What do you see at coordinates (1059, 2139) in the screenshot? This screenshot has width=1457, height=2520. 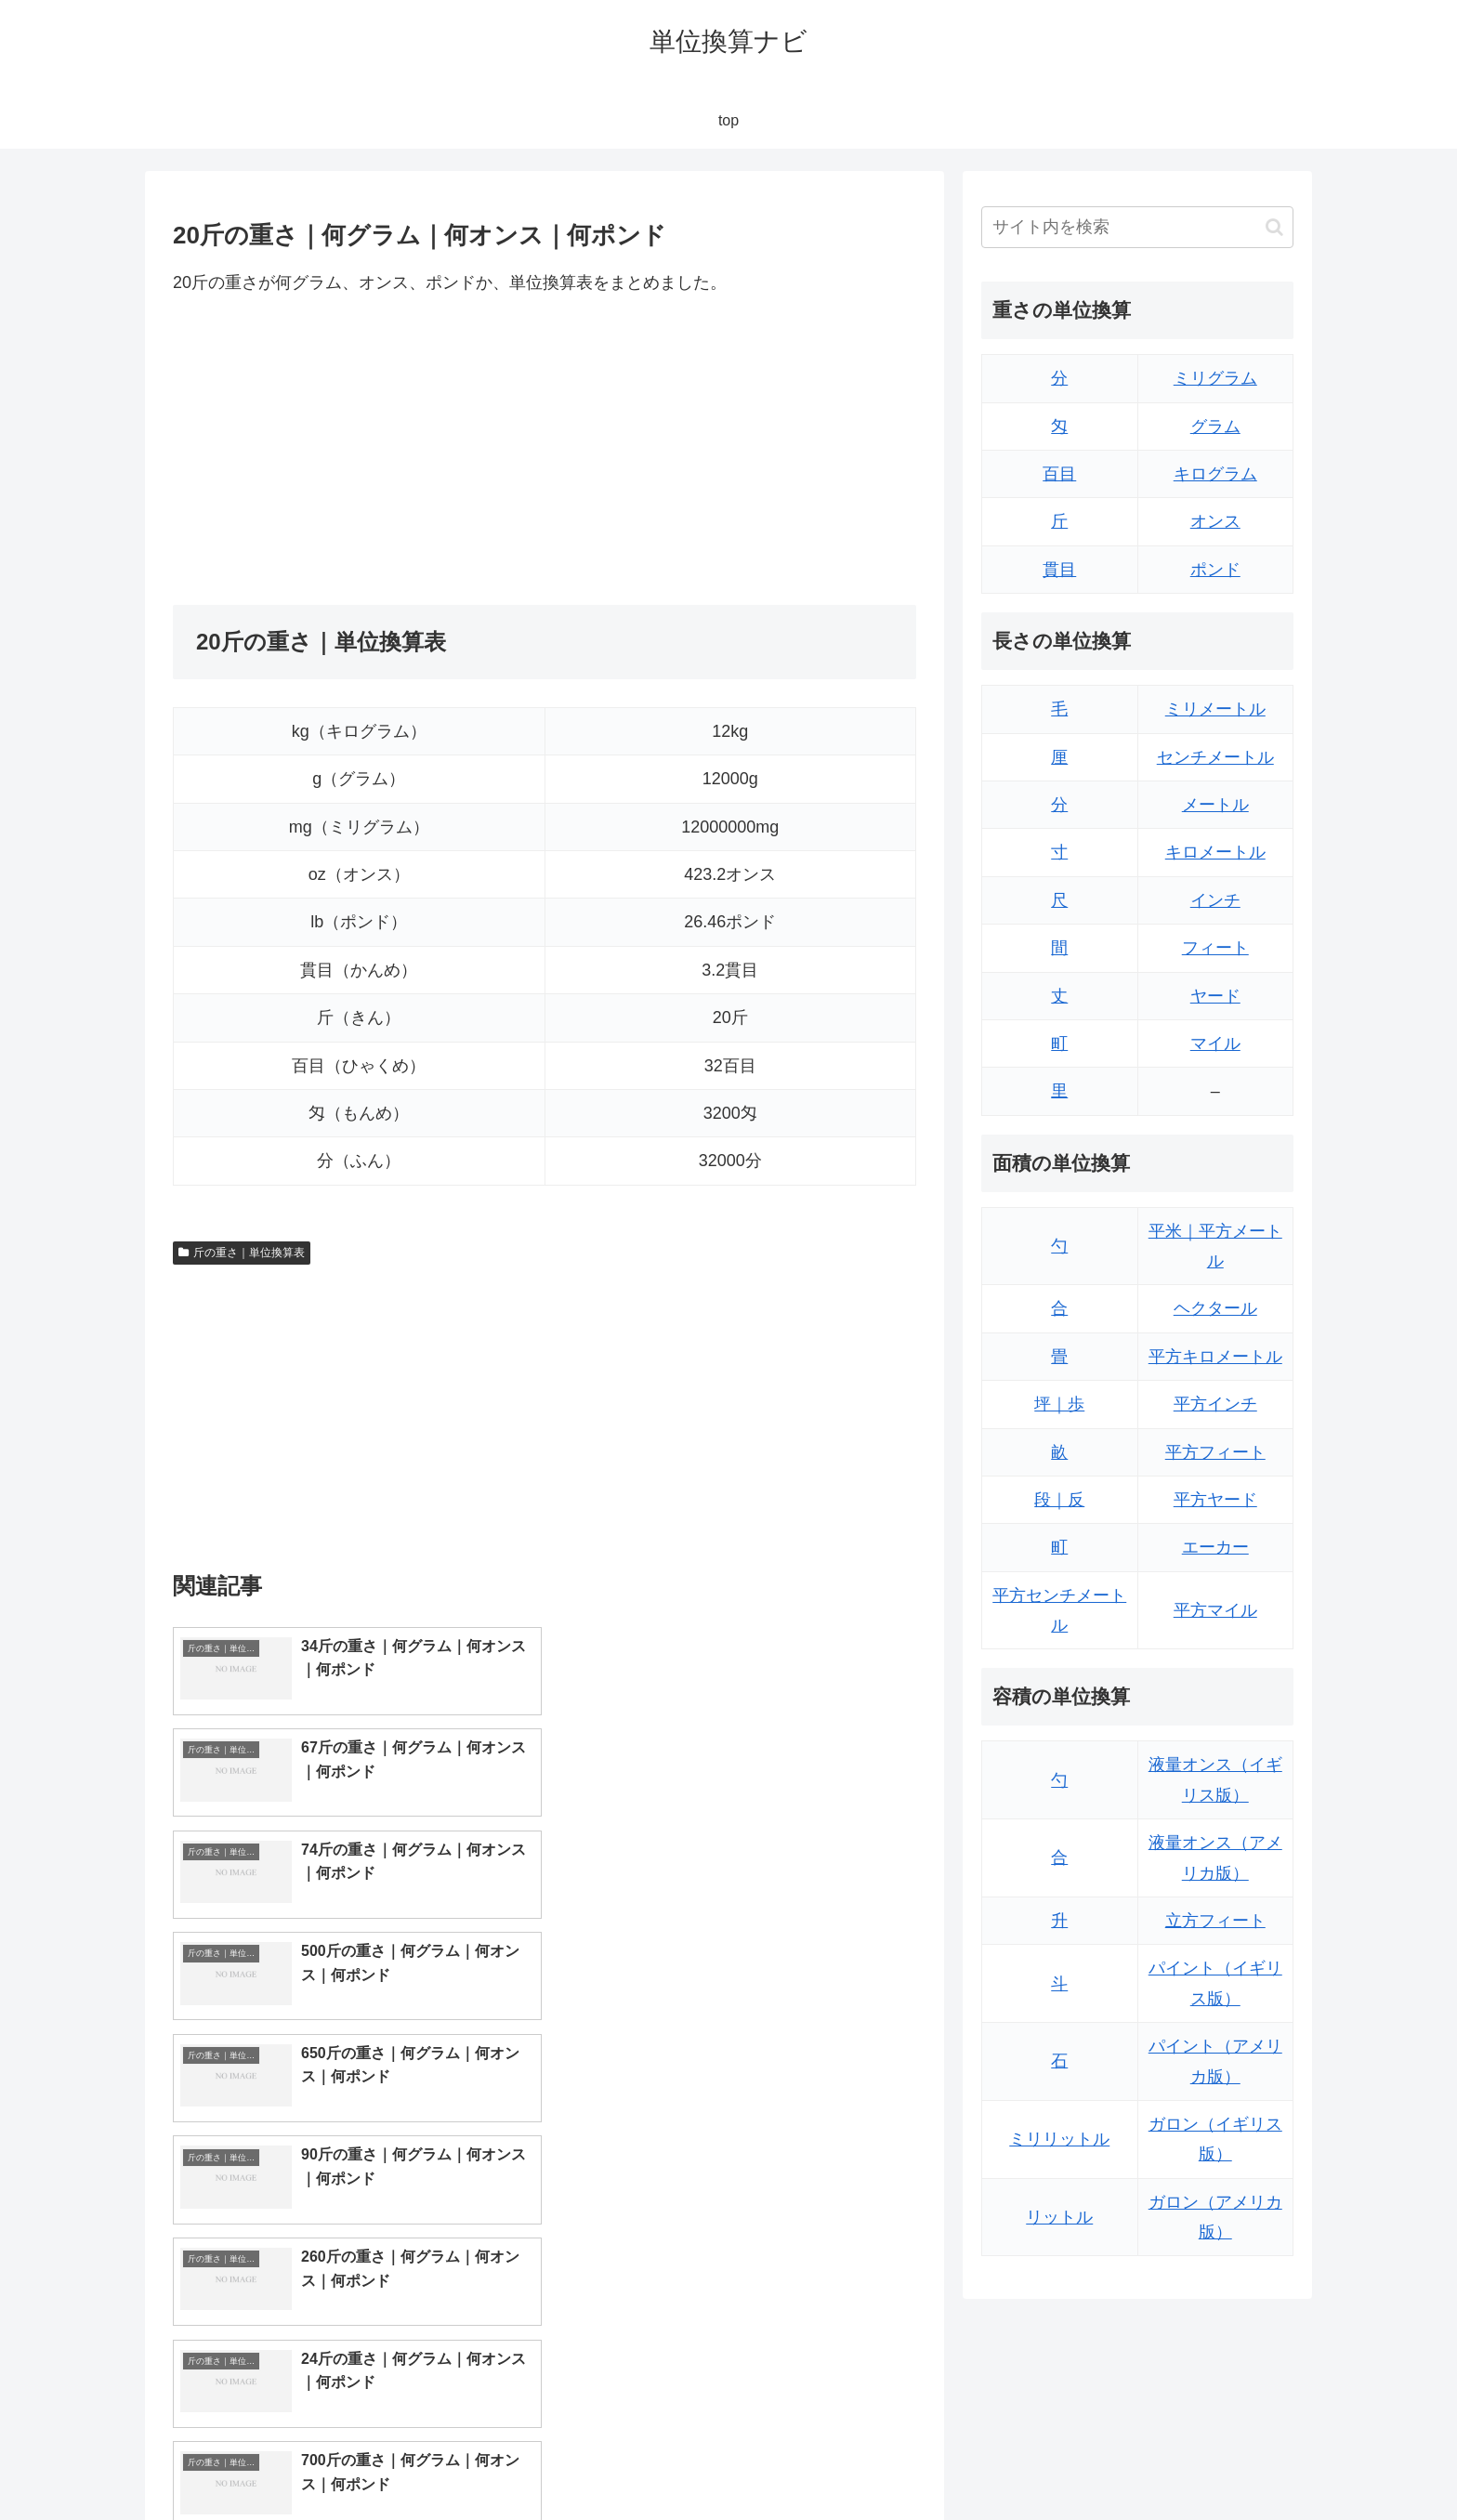 I see `ミリリットル` at bounding box center [1059, 2139].